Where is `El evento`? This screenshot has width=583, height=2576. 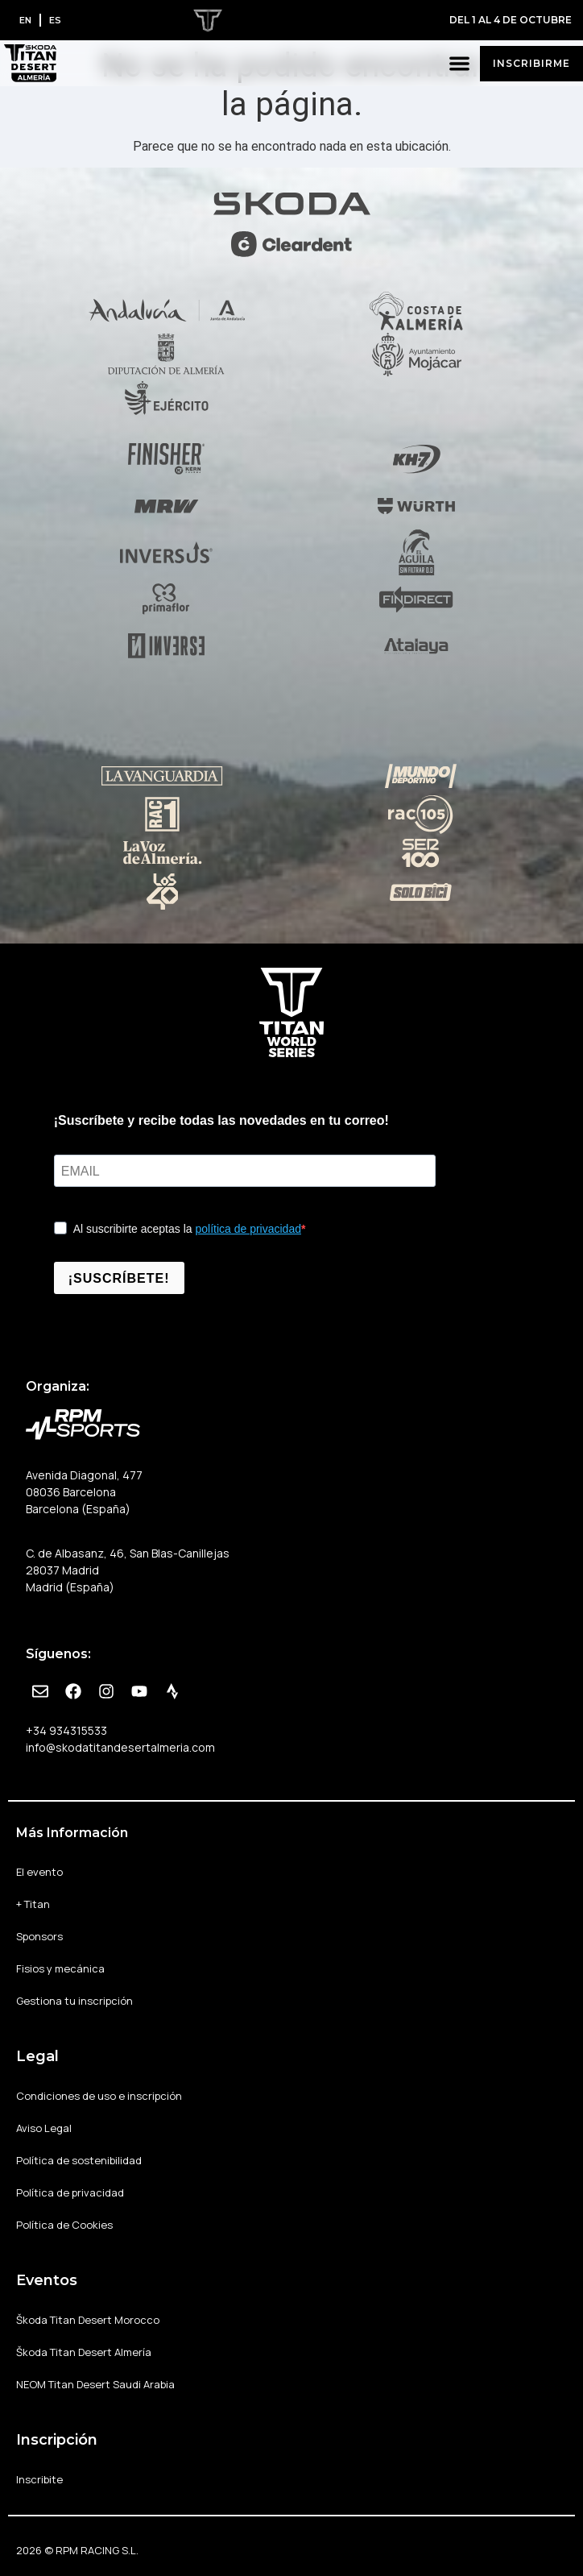
El evento is located at coordinates (39, 1872).